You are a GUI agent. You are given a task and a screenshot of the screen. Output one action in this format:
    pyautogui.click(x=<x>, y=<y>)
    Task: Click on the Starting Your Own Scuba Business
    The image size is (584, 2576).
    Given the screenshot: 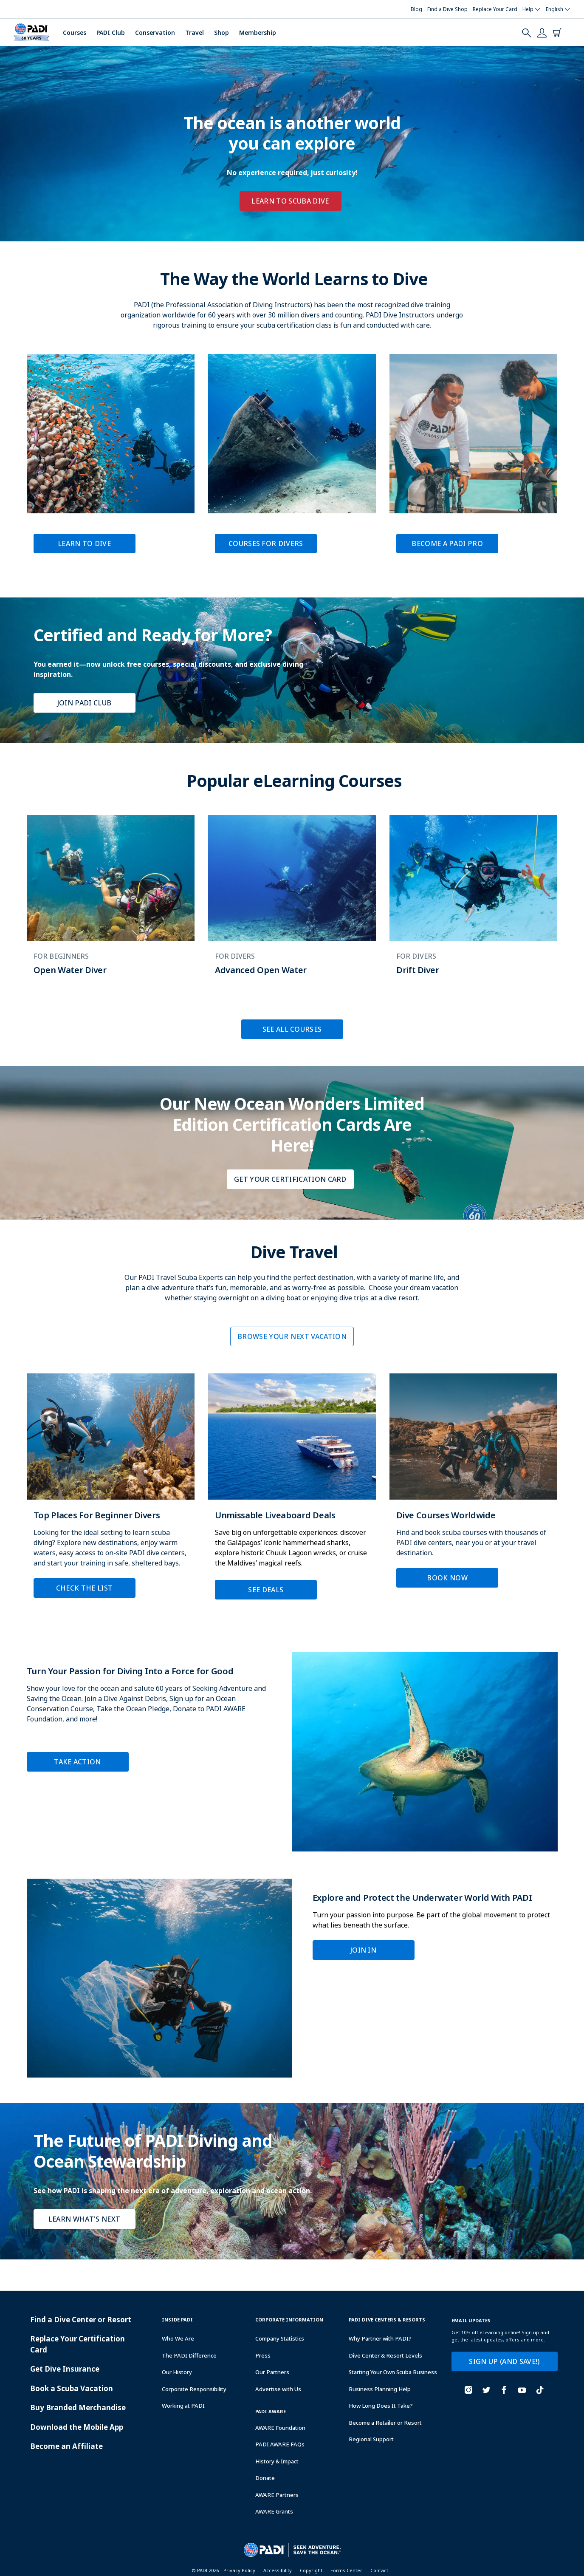 What is the action you would take?
    pyautogui.click(x=393, y=2372)
    